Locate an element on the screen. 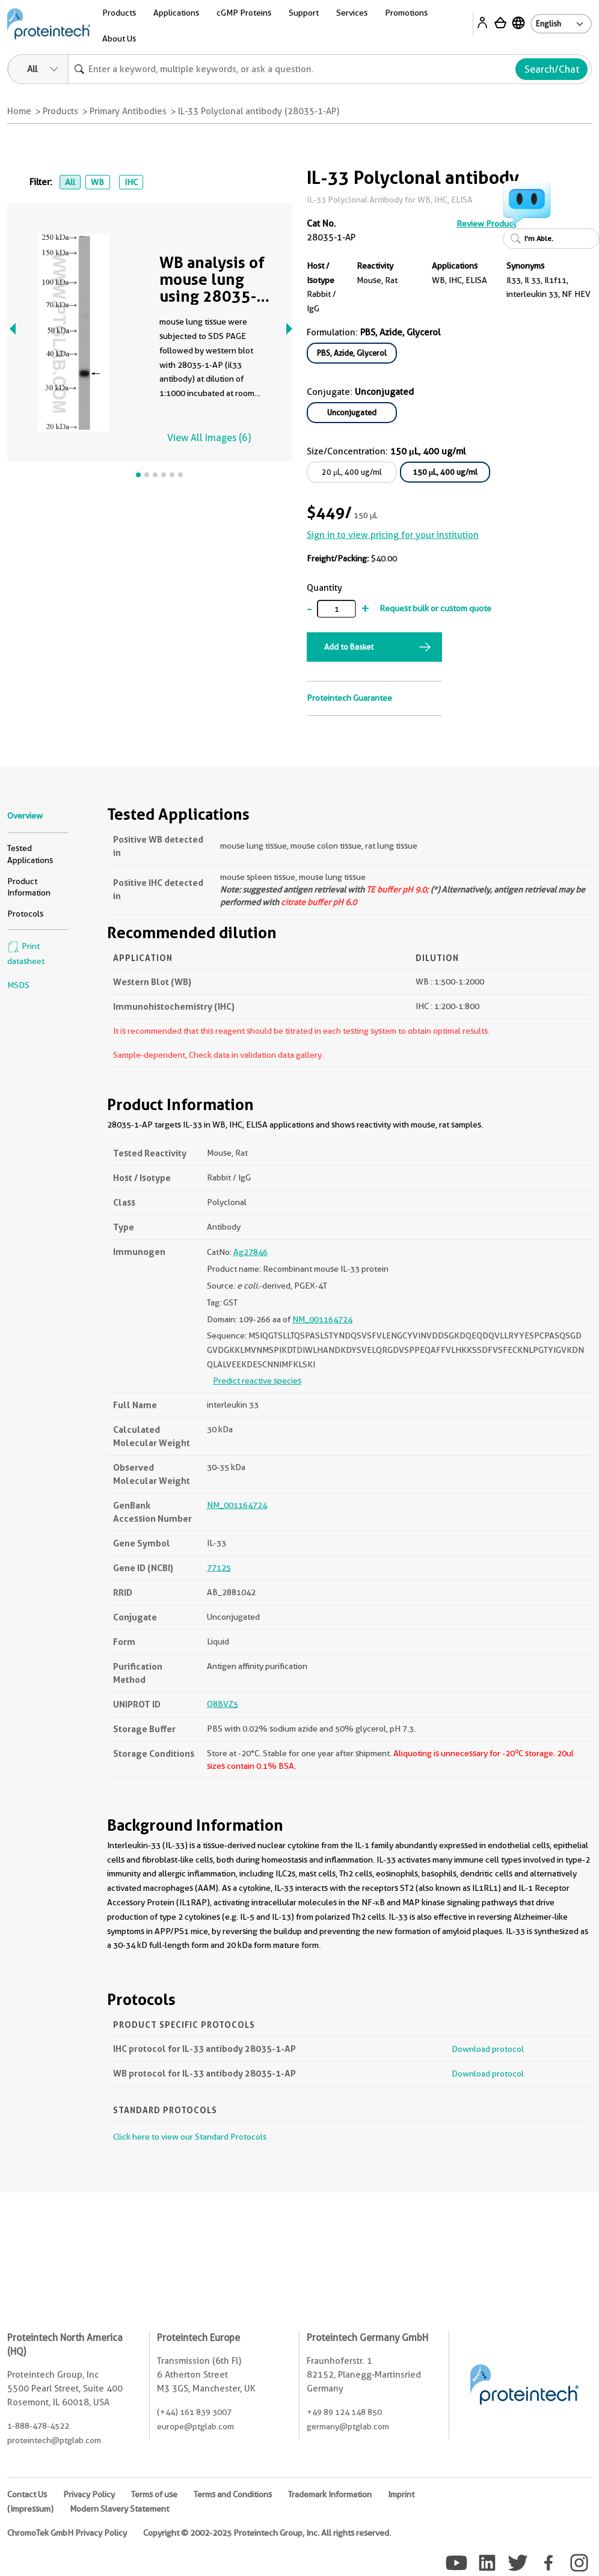  Add to Basket is located at coordinates (348, 647).